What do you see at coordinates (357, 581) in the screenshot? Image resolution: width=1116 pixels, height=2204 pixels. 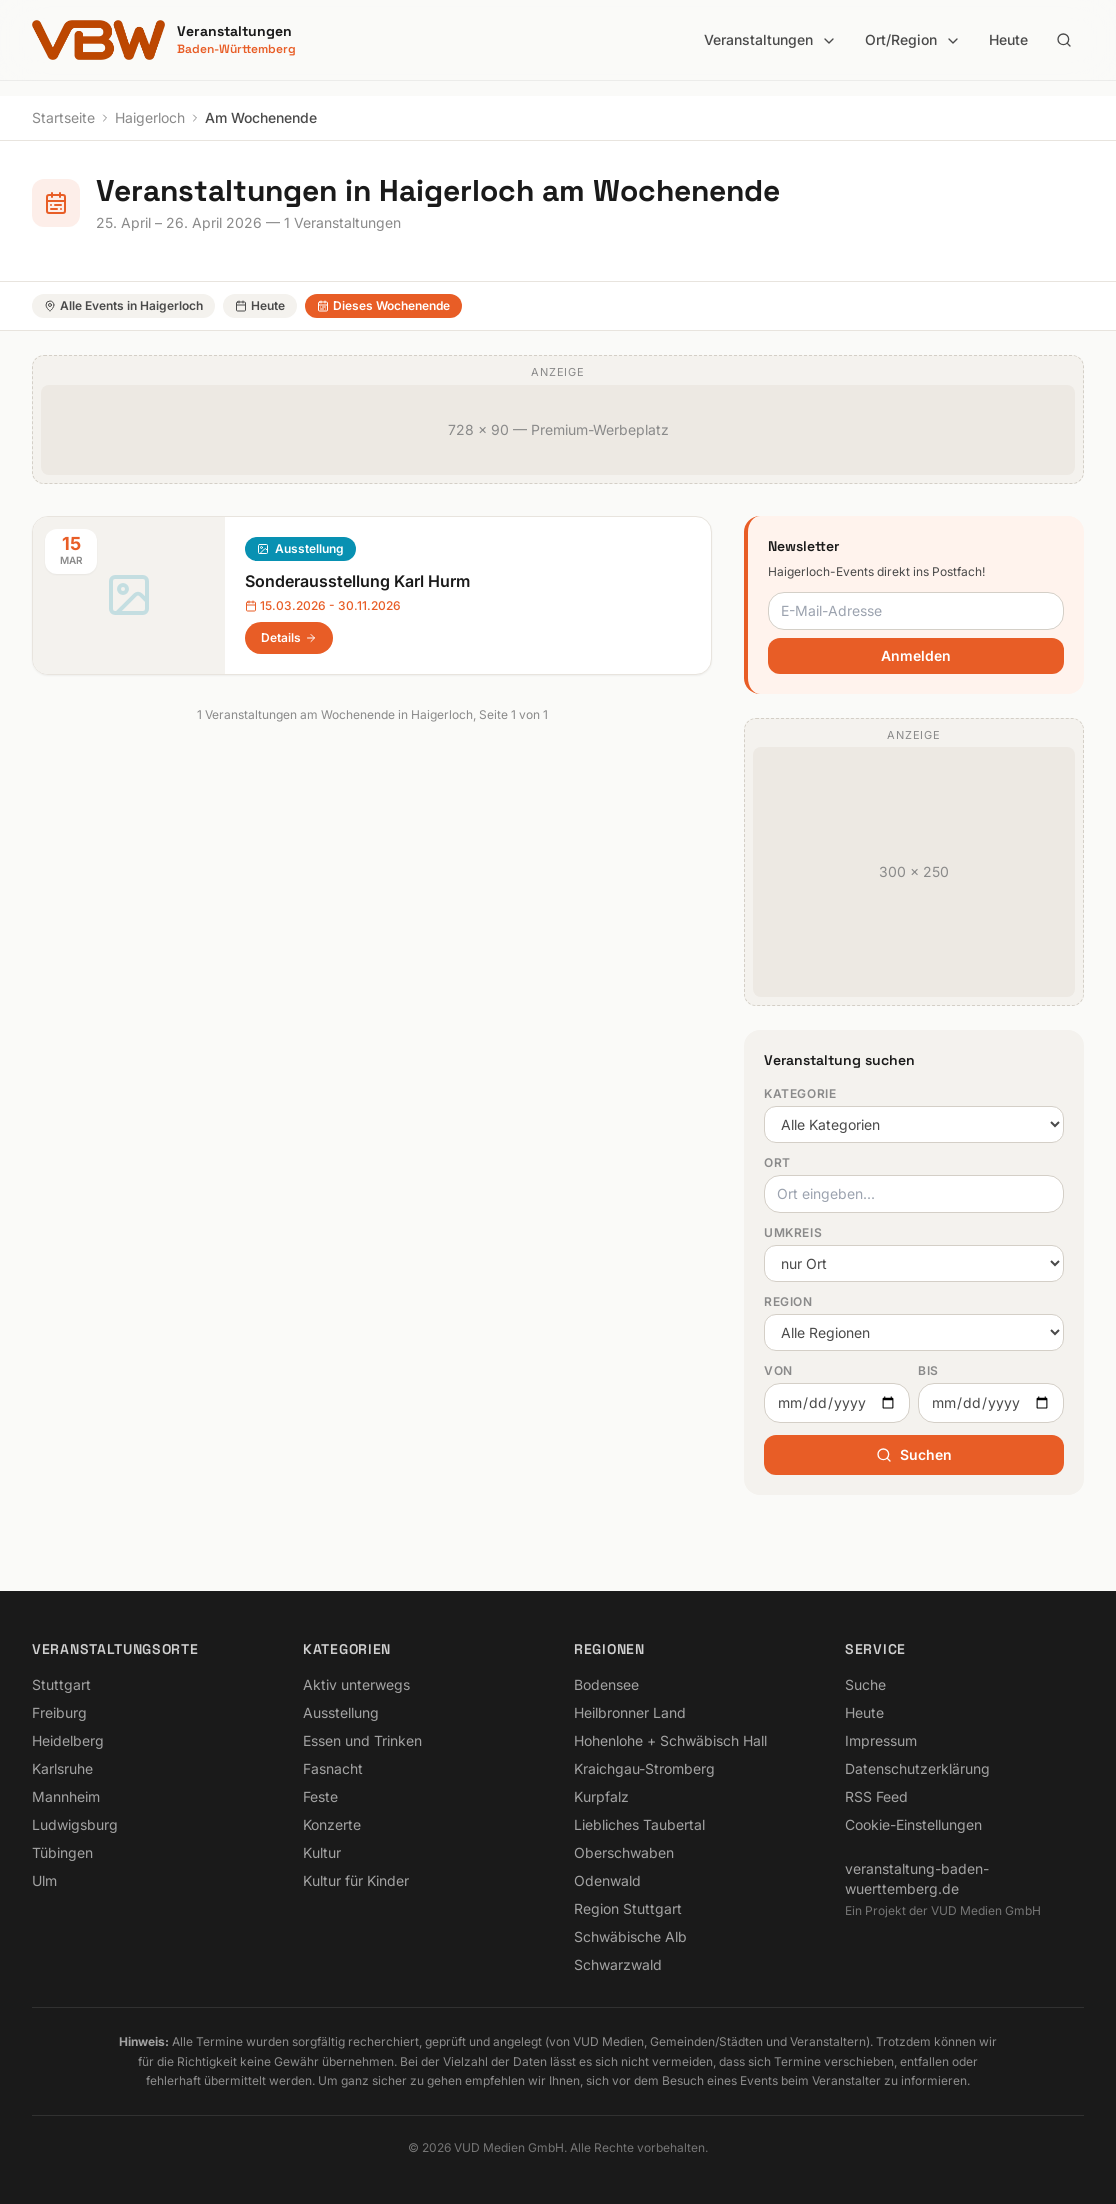 I see `Sonderausstellung Karl Hurm` at bounding box center [357, 581].